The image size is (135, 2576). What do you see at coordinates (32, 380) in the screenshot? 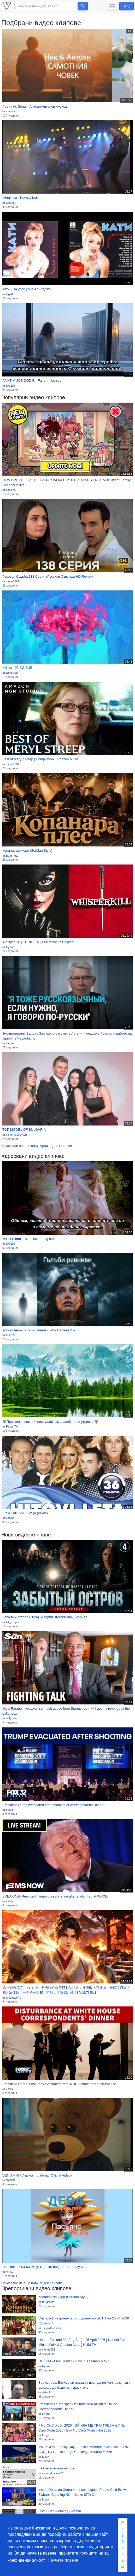
I see `PAMTIM JOS DODIR - Fajront - bg sub` at bounding box center [32, 380].